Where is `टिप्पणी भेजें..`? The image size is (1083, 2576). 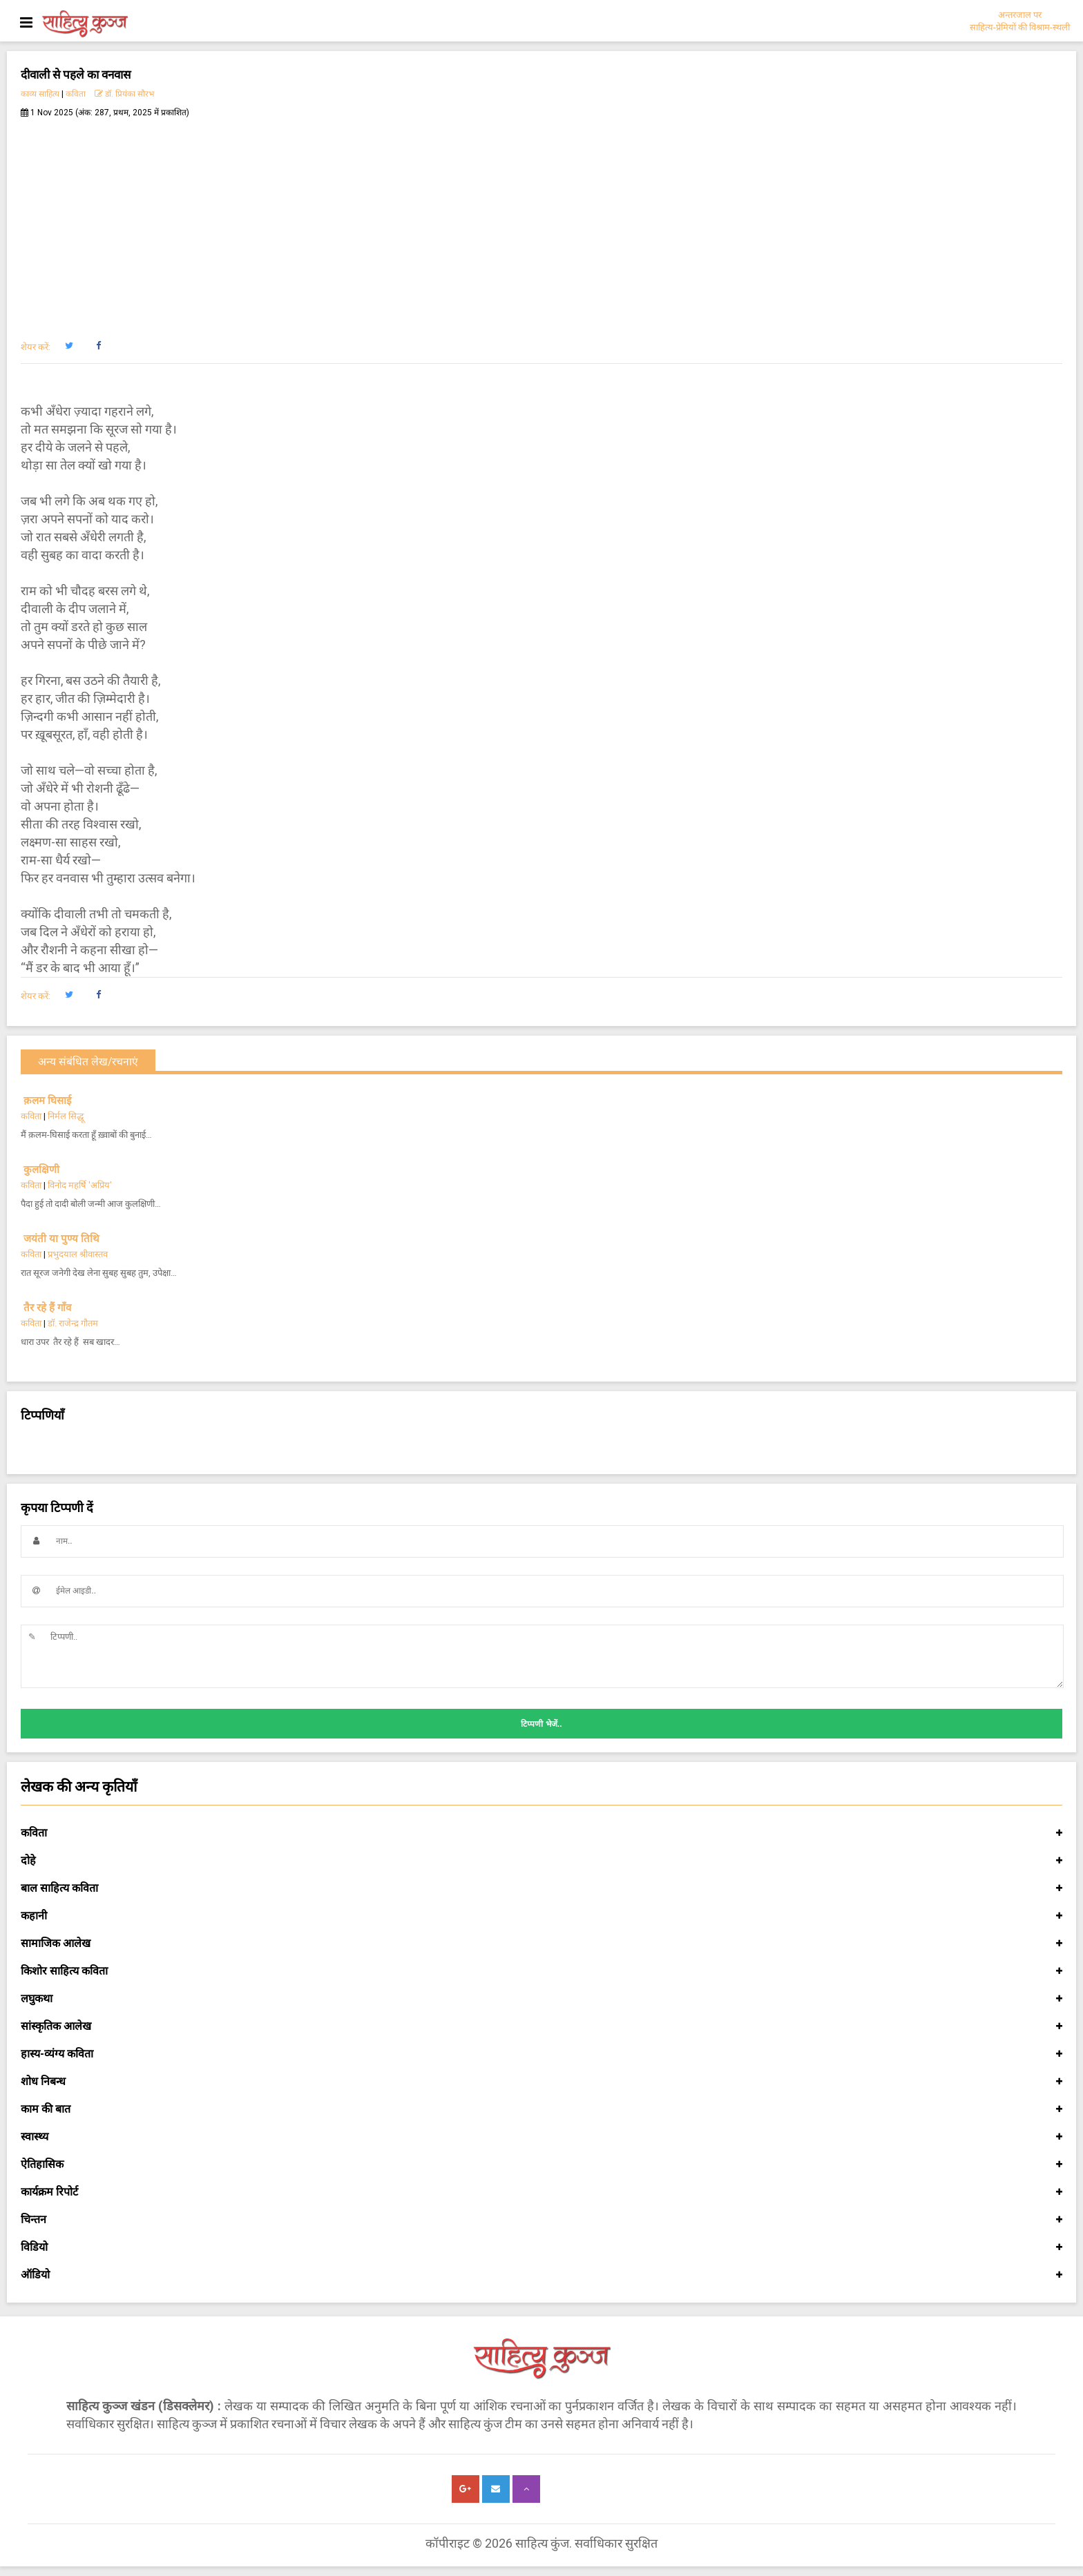 टिप्पणी भेजें.. is located at coordinates (541, 1724).